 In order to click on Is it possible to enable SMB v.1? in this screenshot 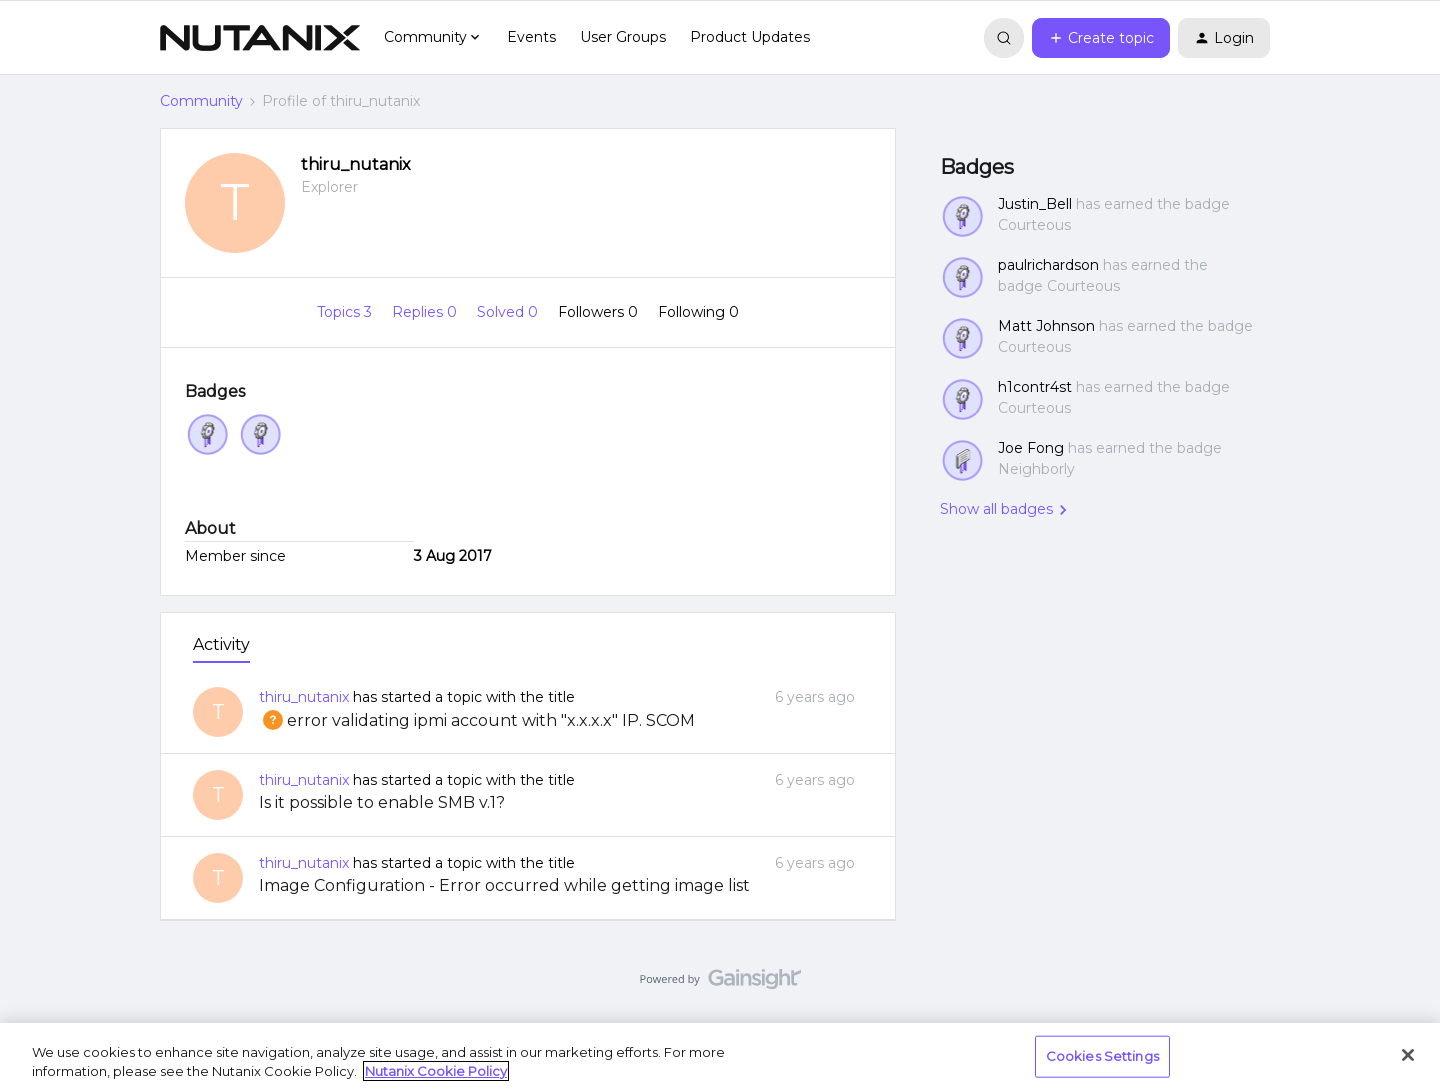, I will do `click(382, 802)`.